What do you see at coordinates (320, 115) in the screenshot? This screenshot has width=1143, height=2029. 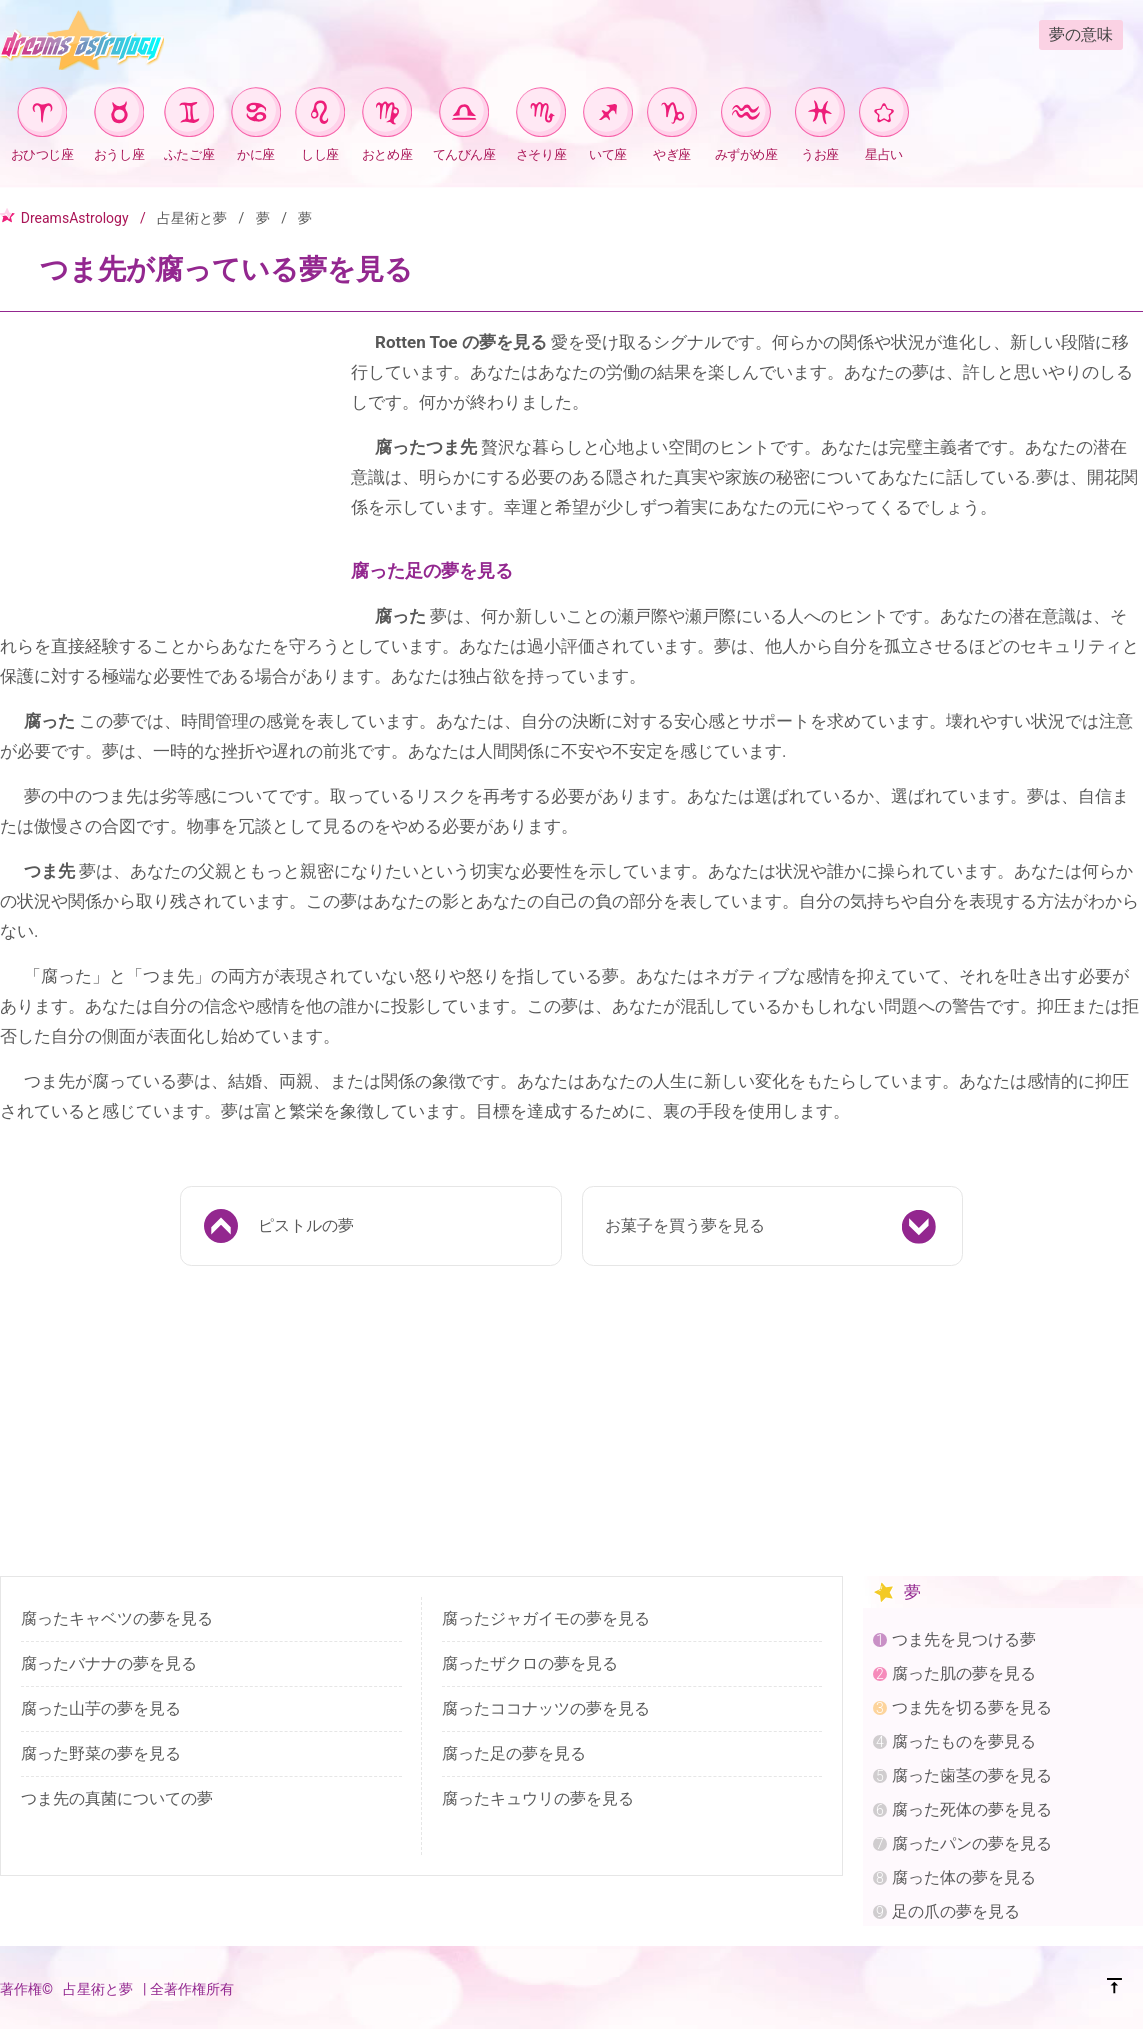 I see `[しし座]` at bounding box center [320, 115].